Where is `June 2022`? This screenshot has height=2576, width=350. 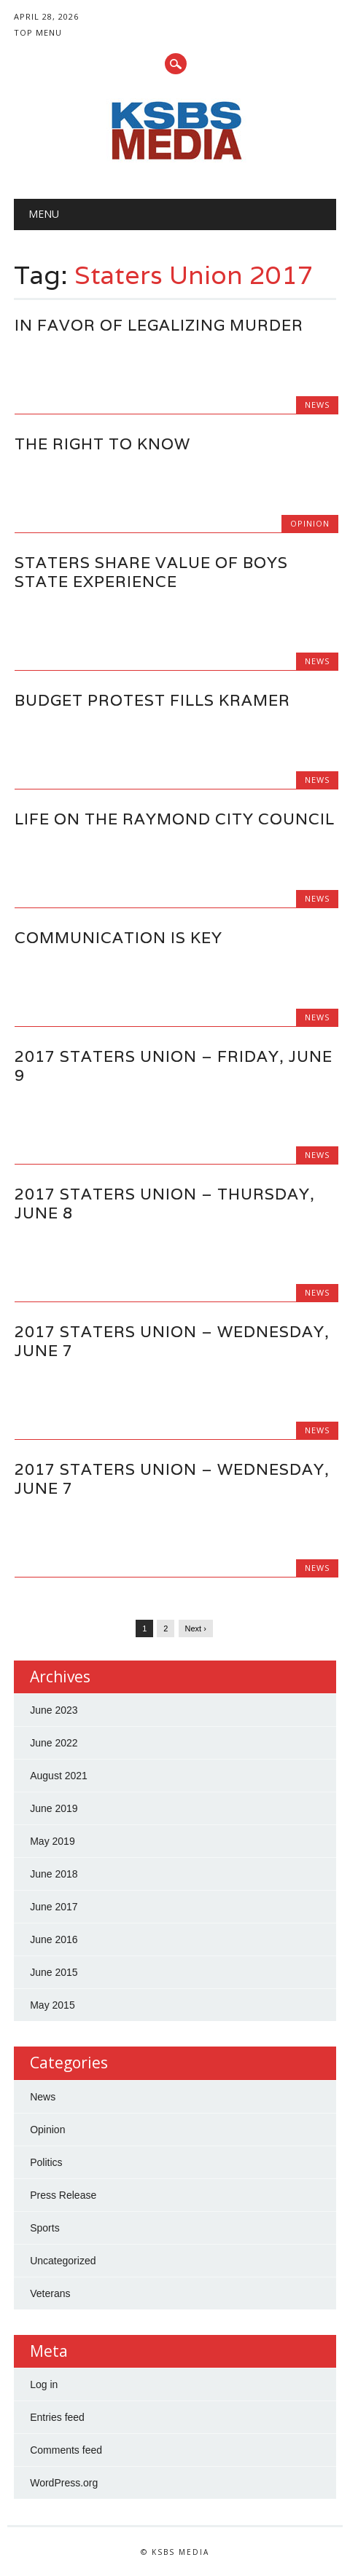
June 2022 is located at coordinates (53, 1743).